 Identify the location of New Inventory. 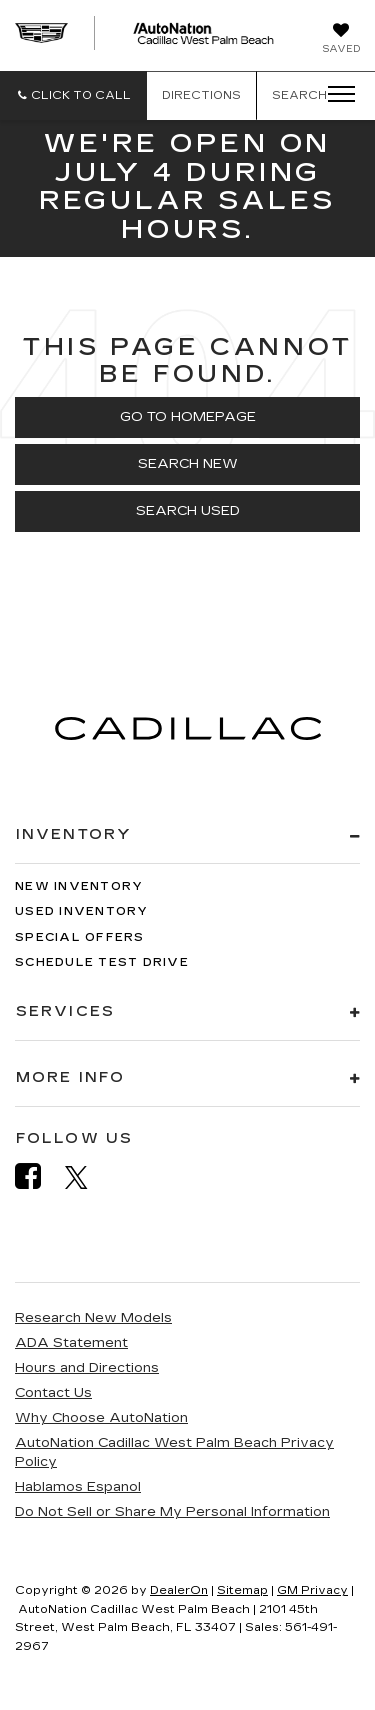
(79, 886).